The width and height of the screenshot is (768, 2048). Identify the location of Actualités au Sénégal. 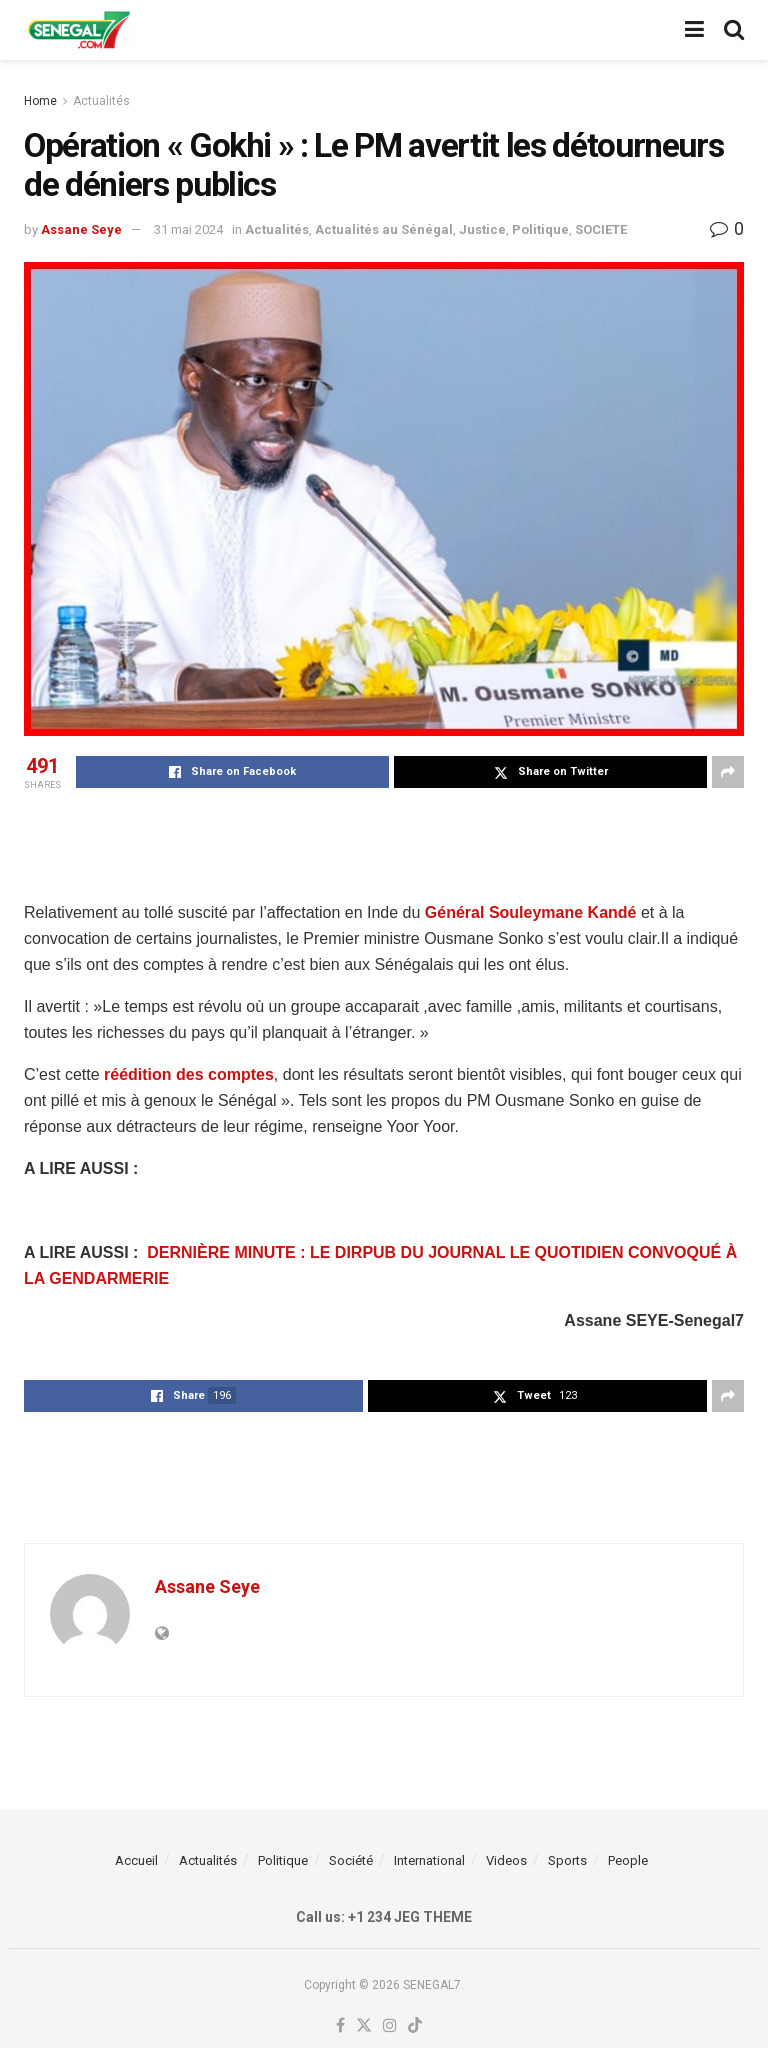
(384, 229).